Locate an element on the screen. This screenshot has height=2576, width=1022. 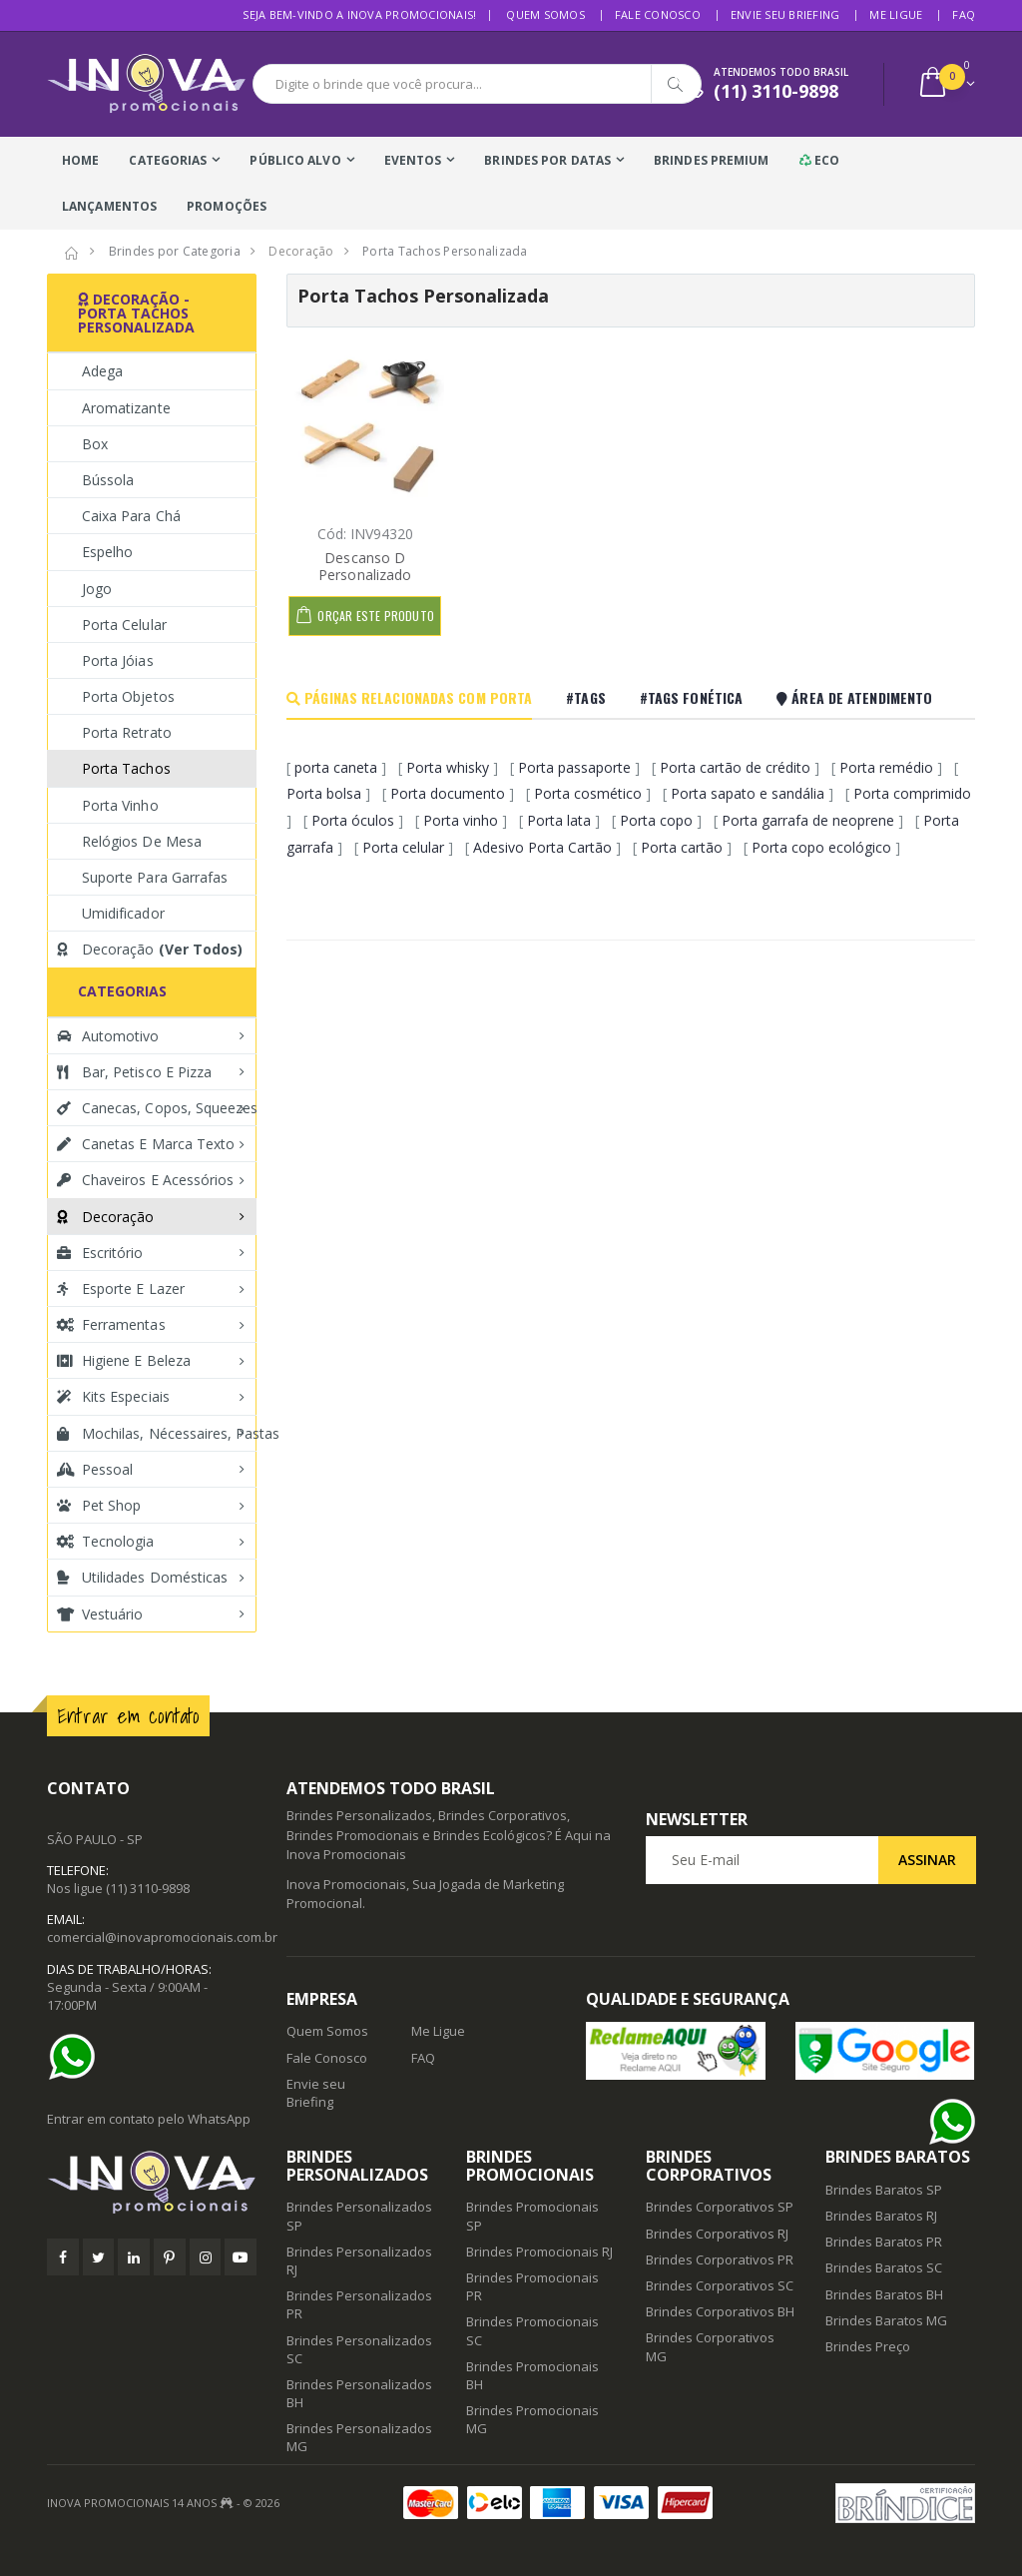
(11) 3110-9898 is located at coordinates (148, 1888).